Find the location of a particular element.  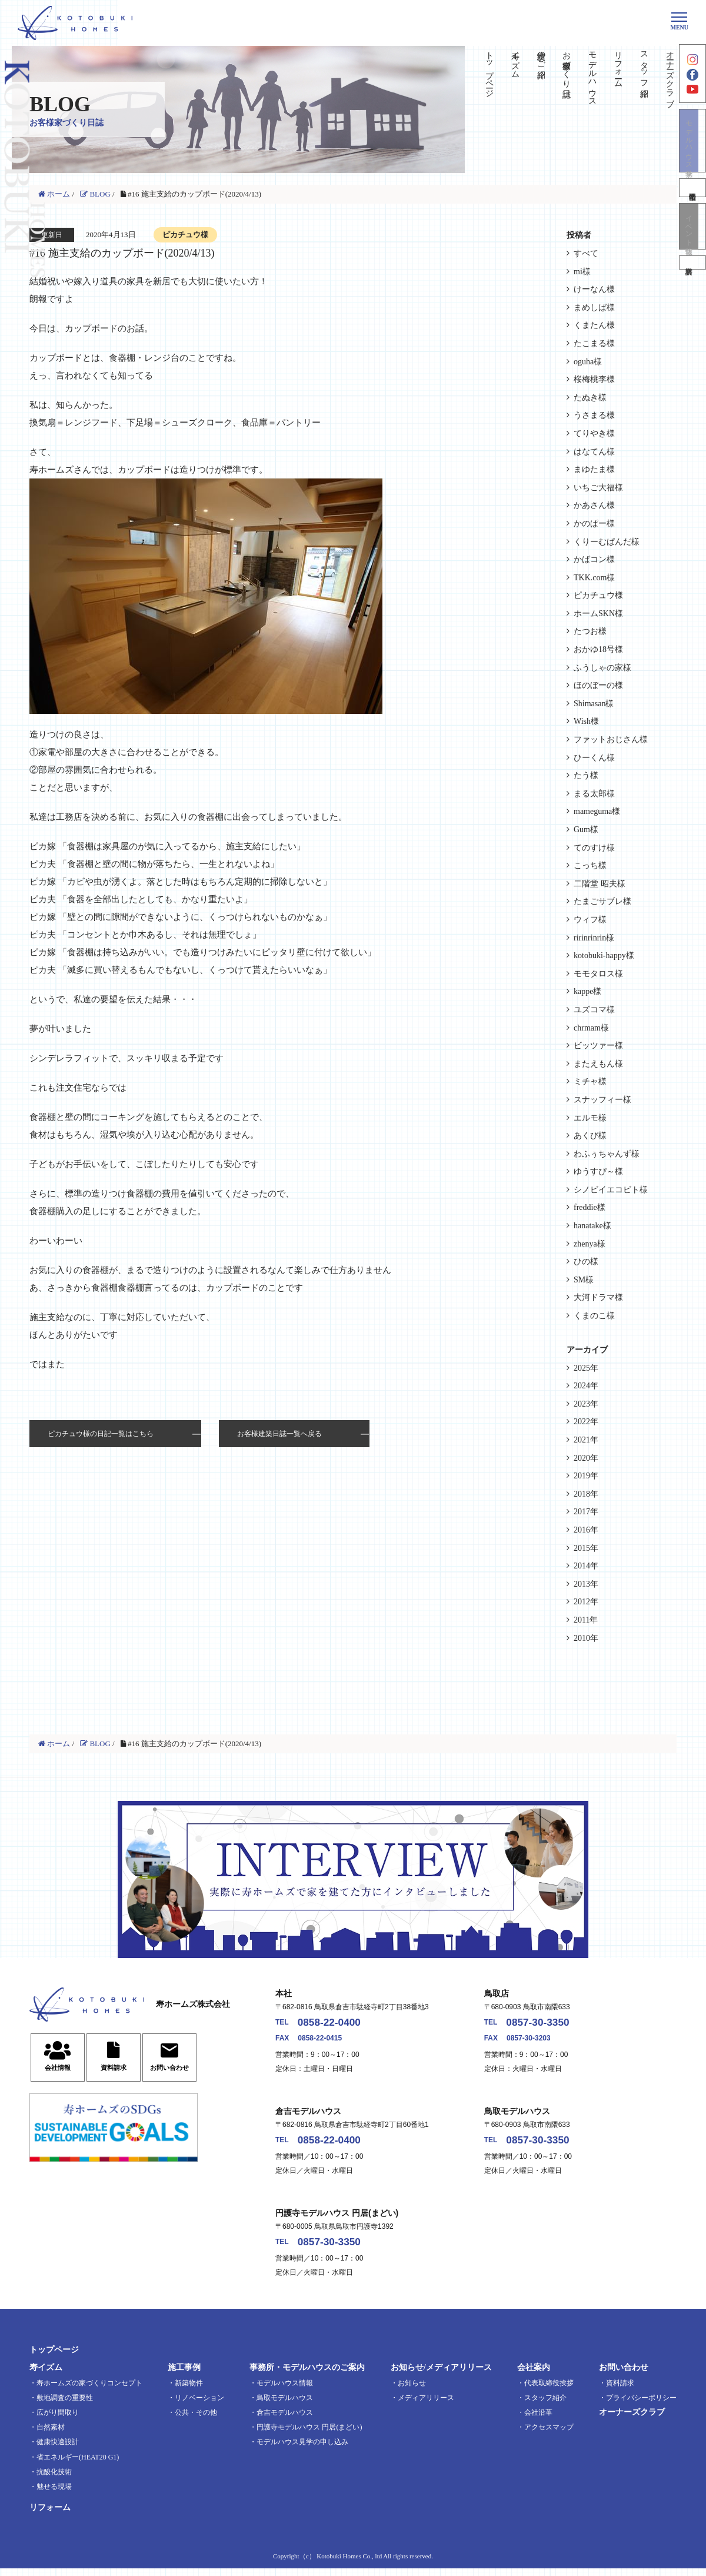

てのすけ様 is located at coordinates (594, 847).